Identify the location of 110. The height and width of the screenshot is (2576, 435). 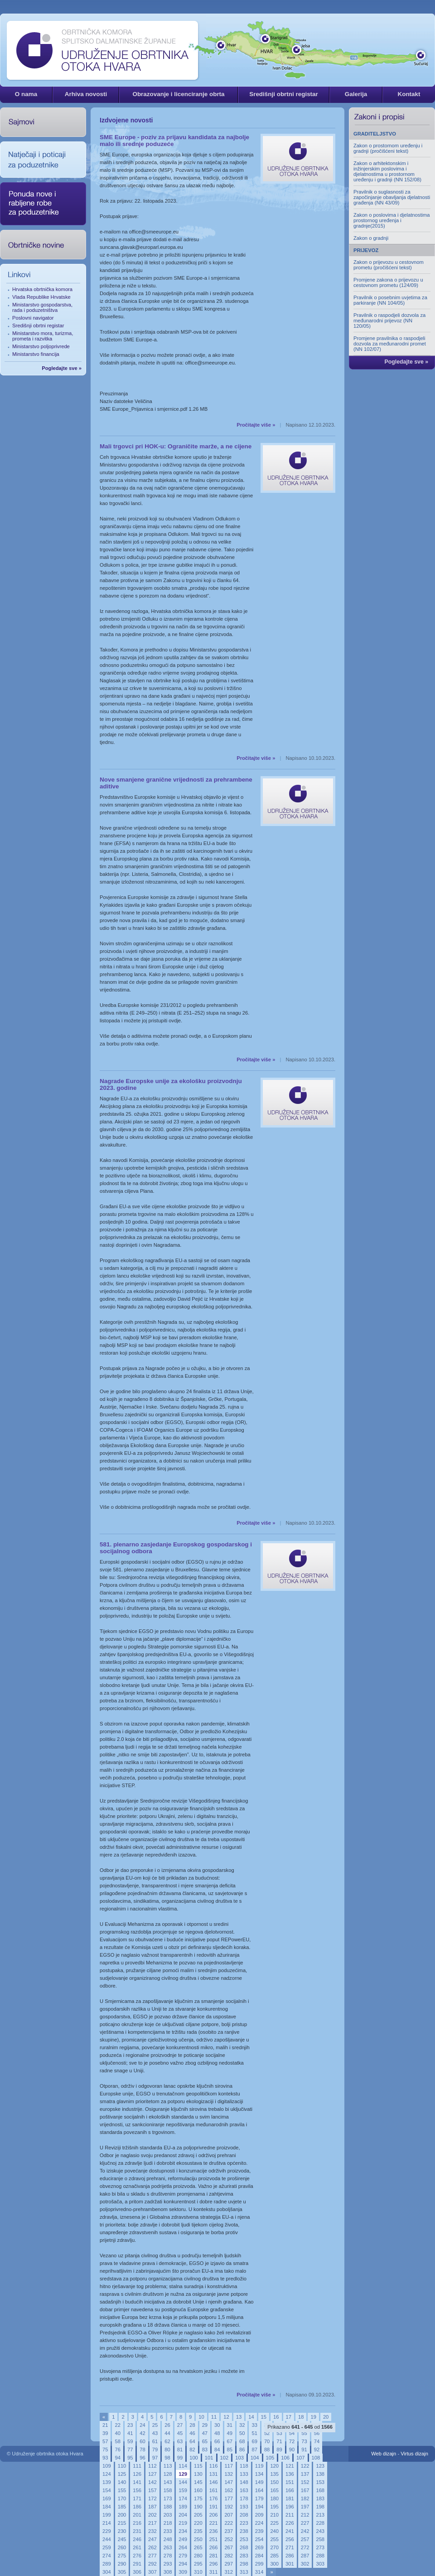
(122, 2466).